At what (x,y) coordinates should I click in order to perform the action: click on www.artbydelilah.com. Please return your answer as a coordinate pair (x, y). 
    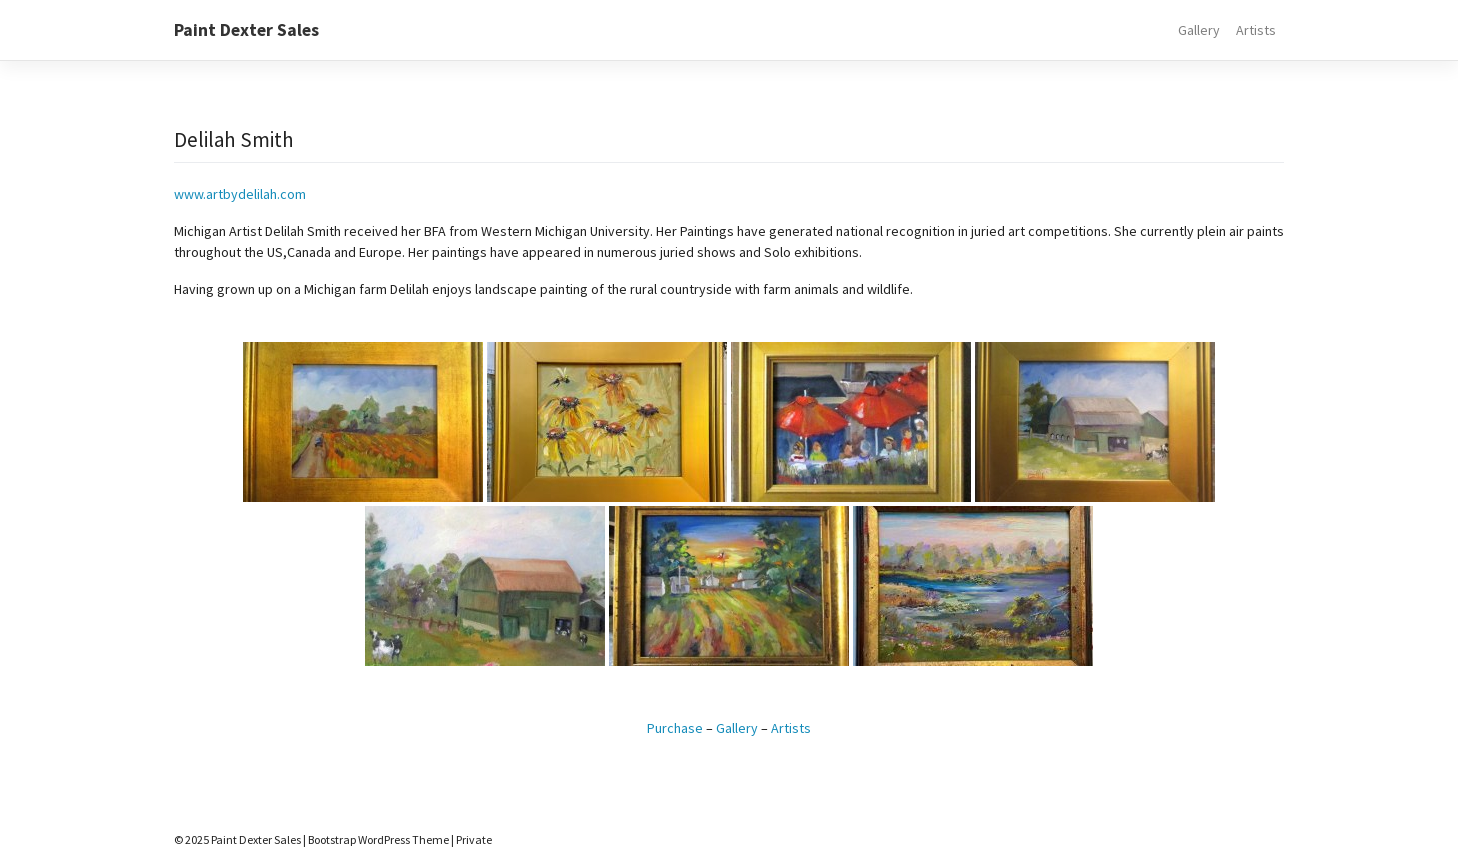
    Looking at the image, I should click on (240, 194).